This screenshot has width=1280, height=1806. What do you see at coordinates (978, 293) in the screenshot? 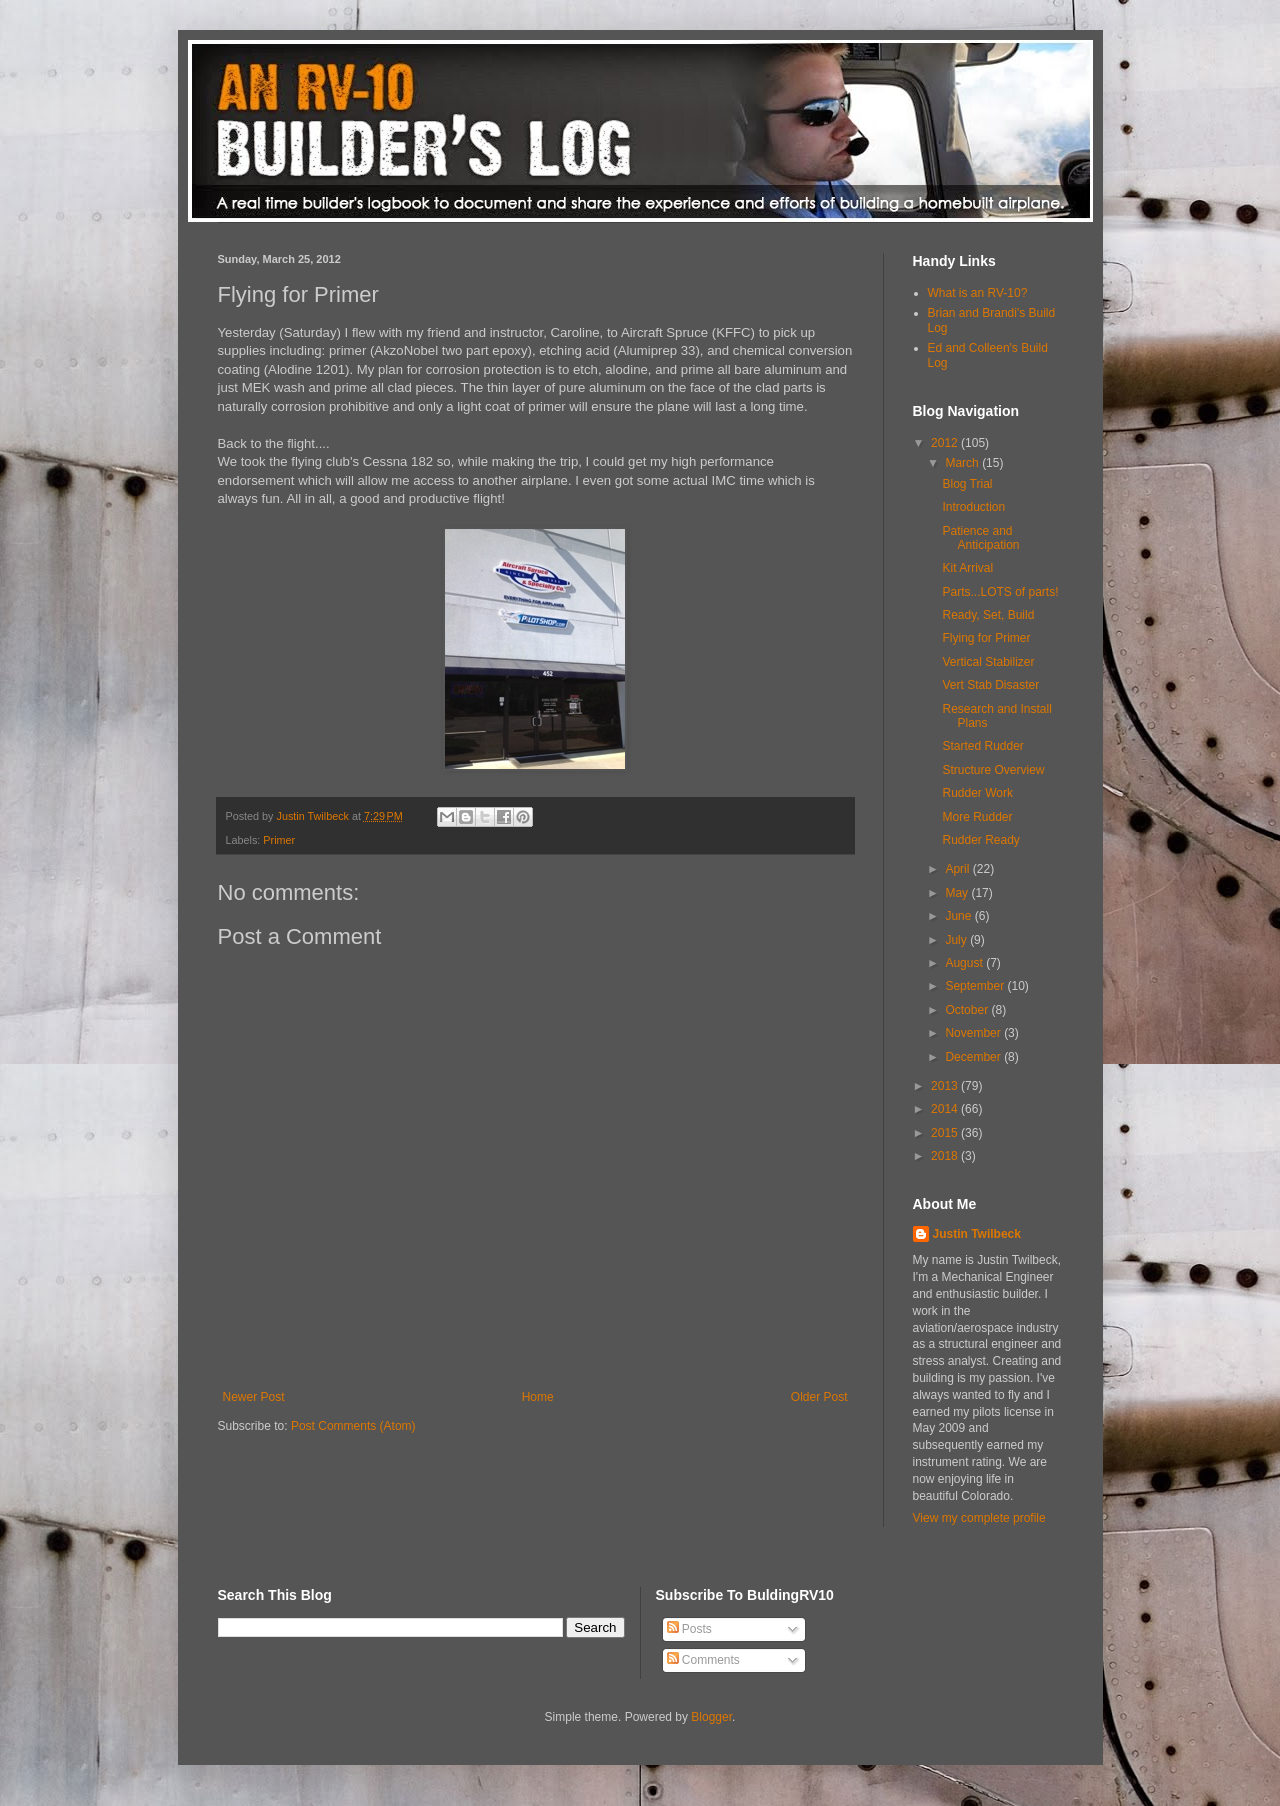
I see `What is an RV-10?` at bounding box center [978, 293].